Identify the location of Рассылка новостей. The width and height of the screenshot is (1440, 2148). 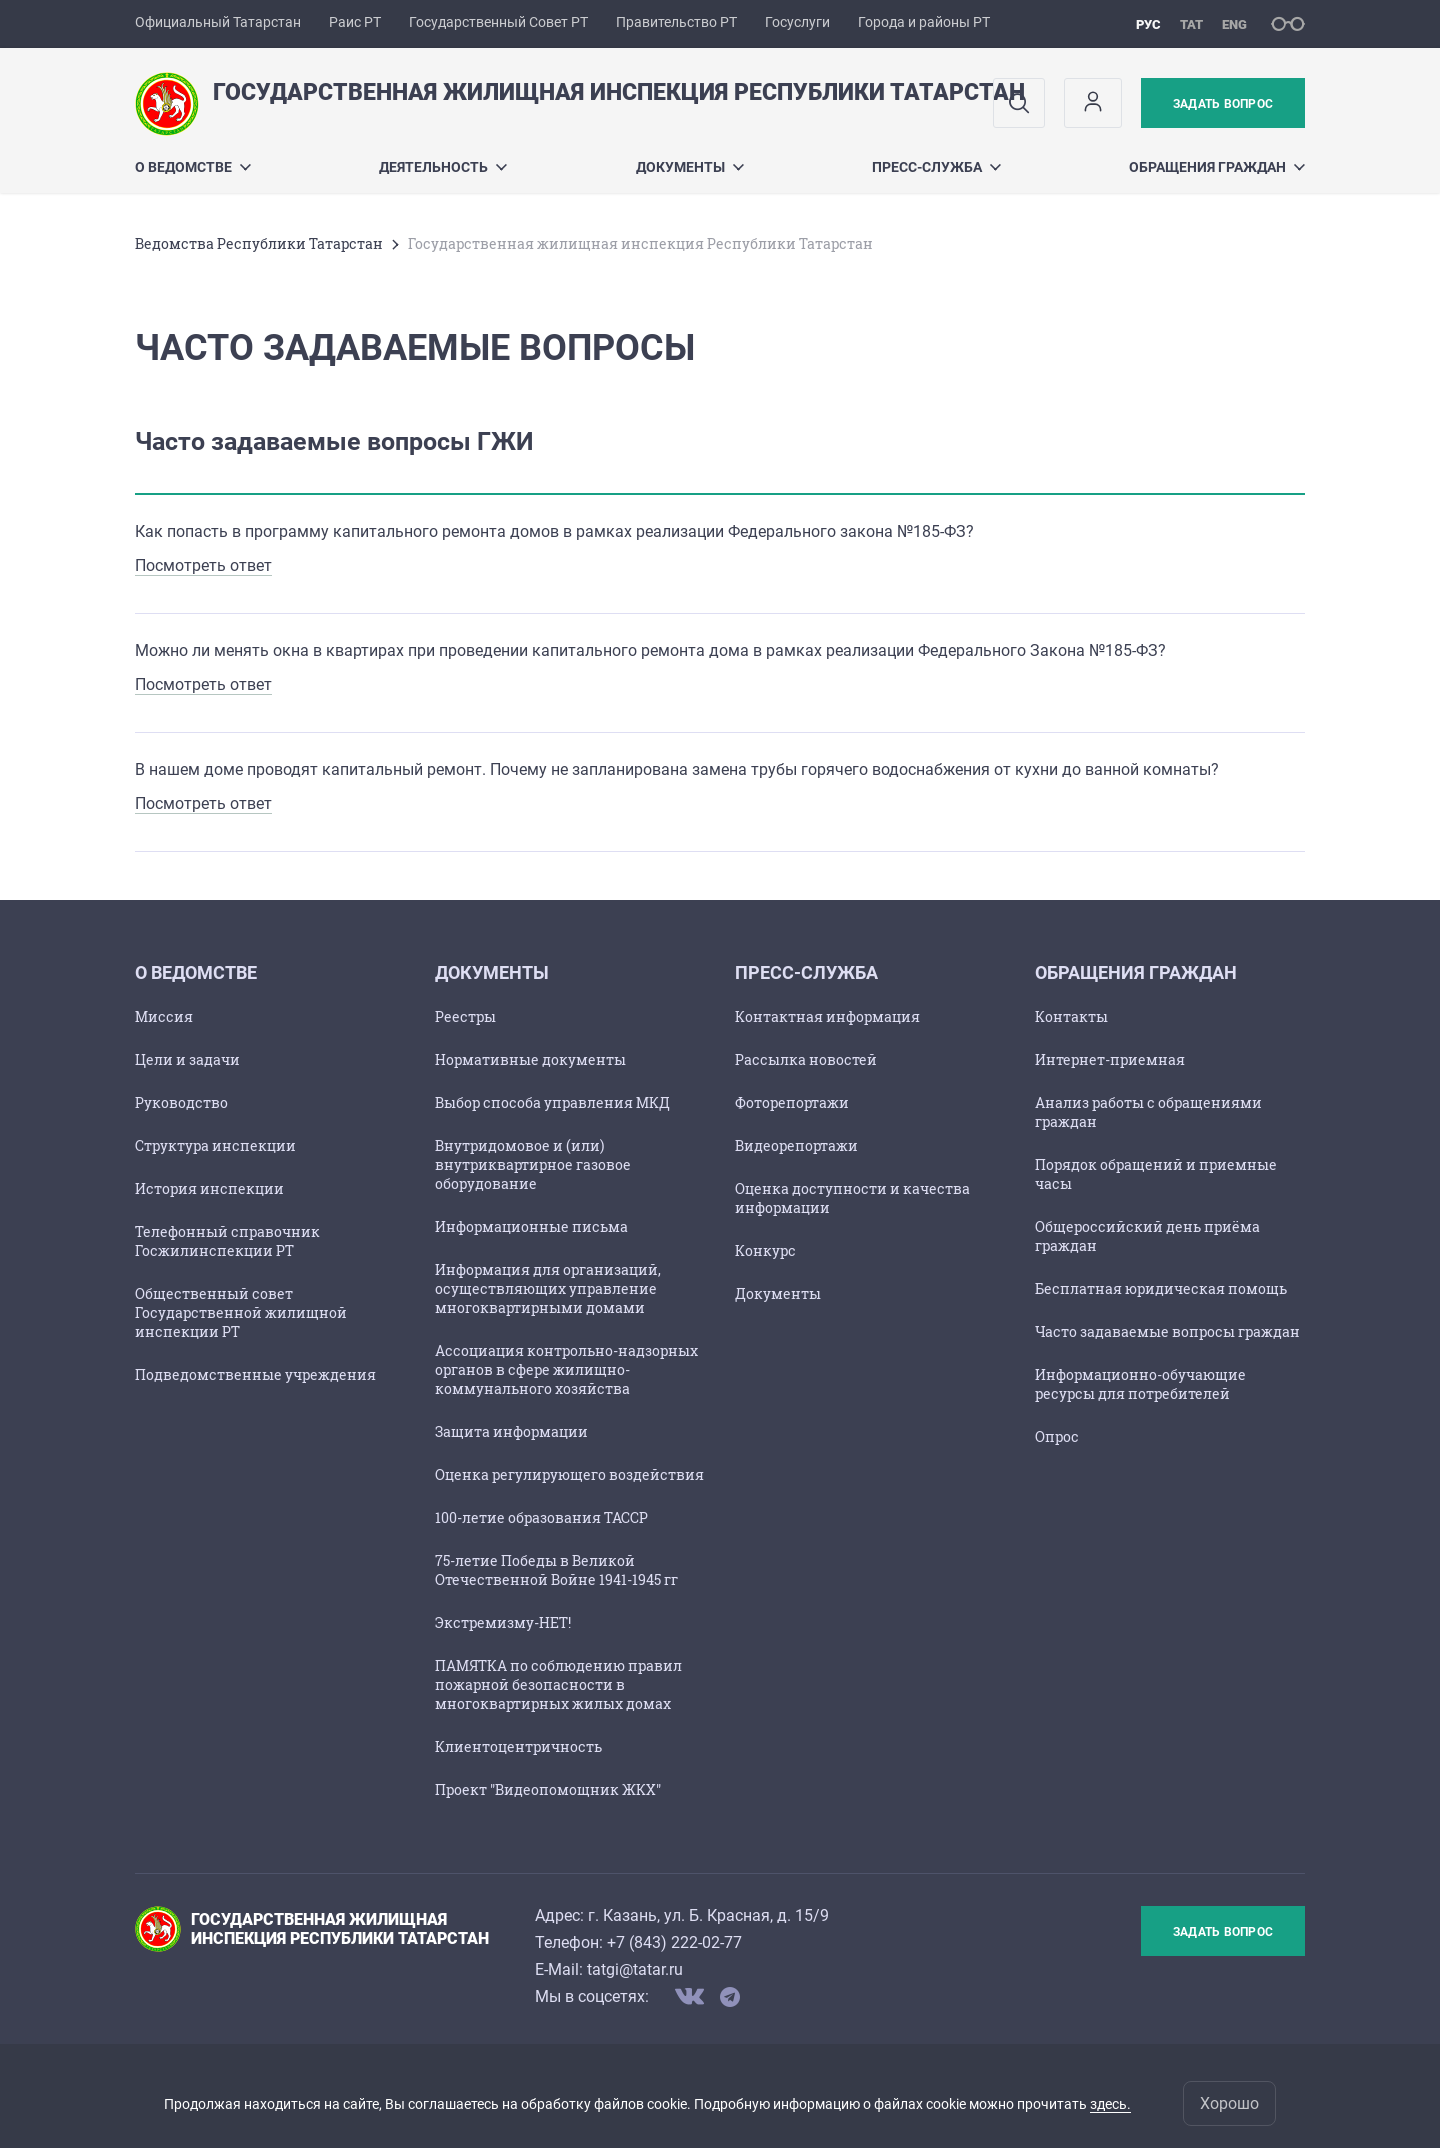
(806, 1059).